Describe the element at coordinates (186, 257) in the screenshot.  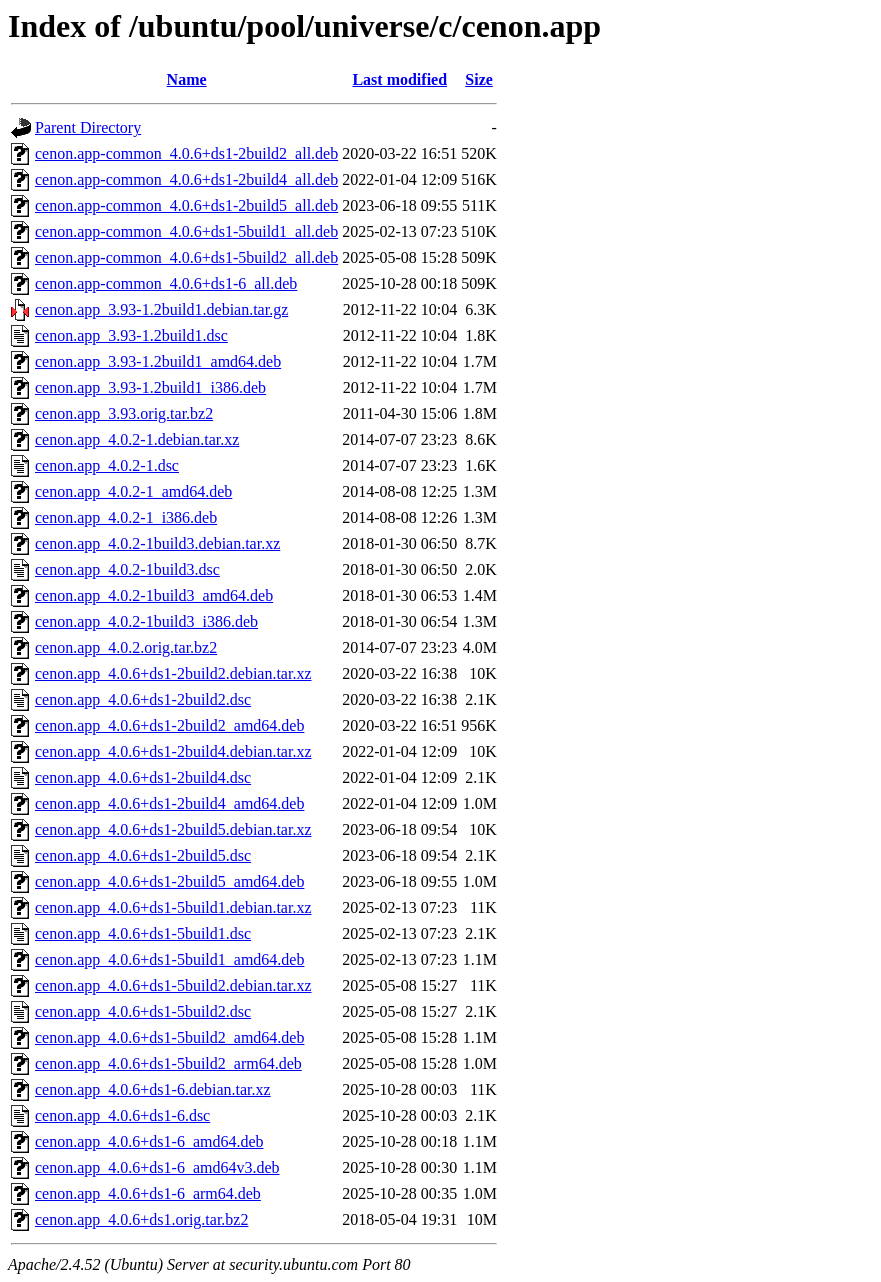
I see `cenon.app-common_4.0.6+ds1-5build2_all.deb` at that location.